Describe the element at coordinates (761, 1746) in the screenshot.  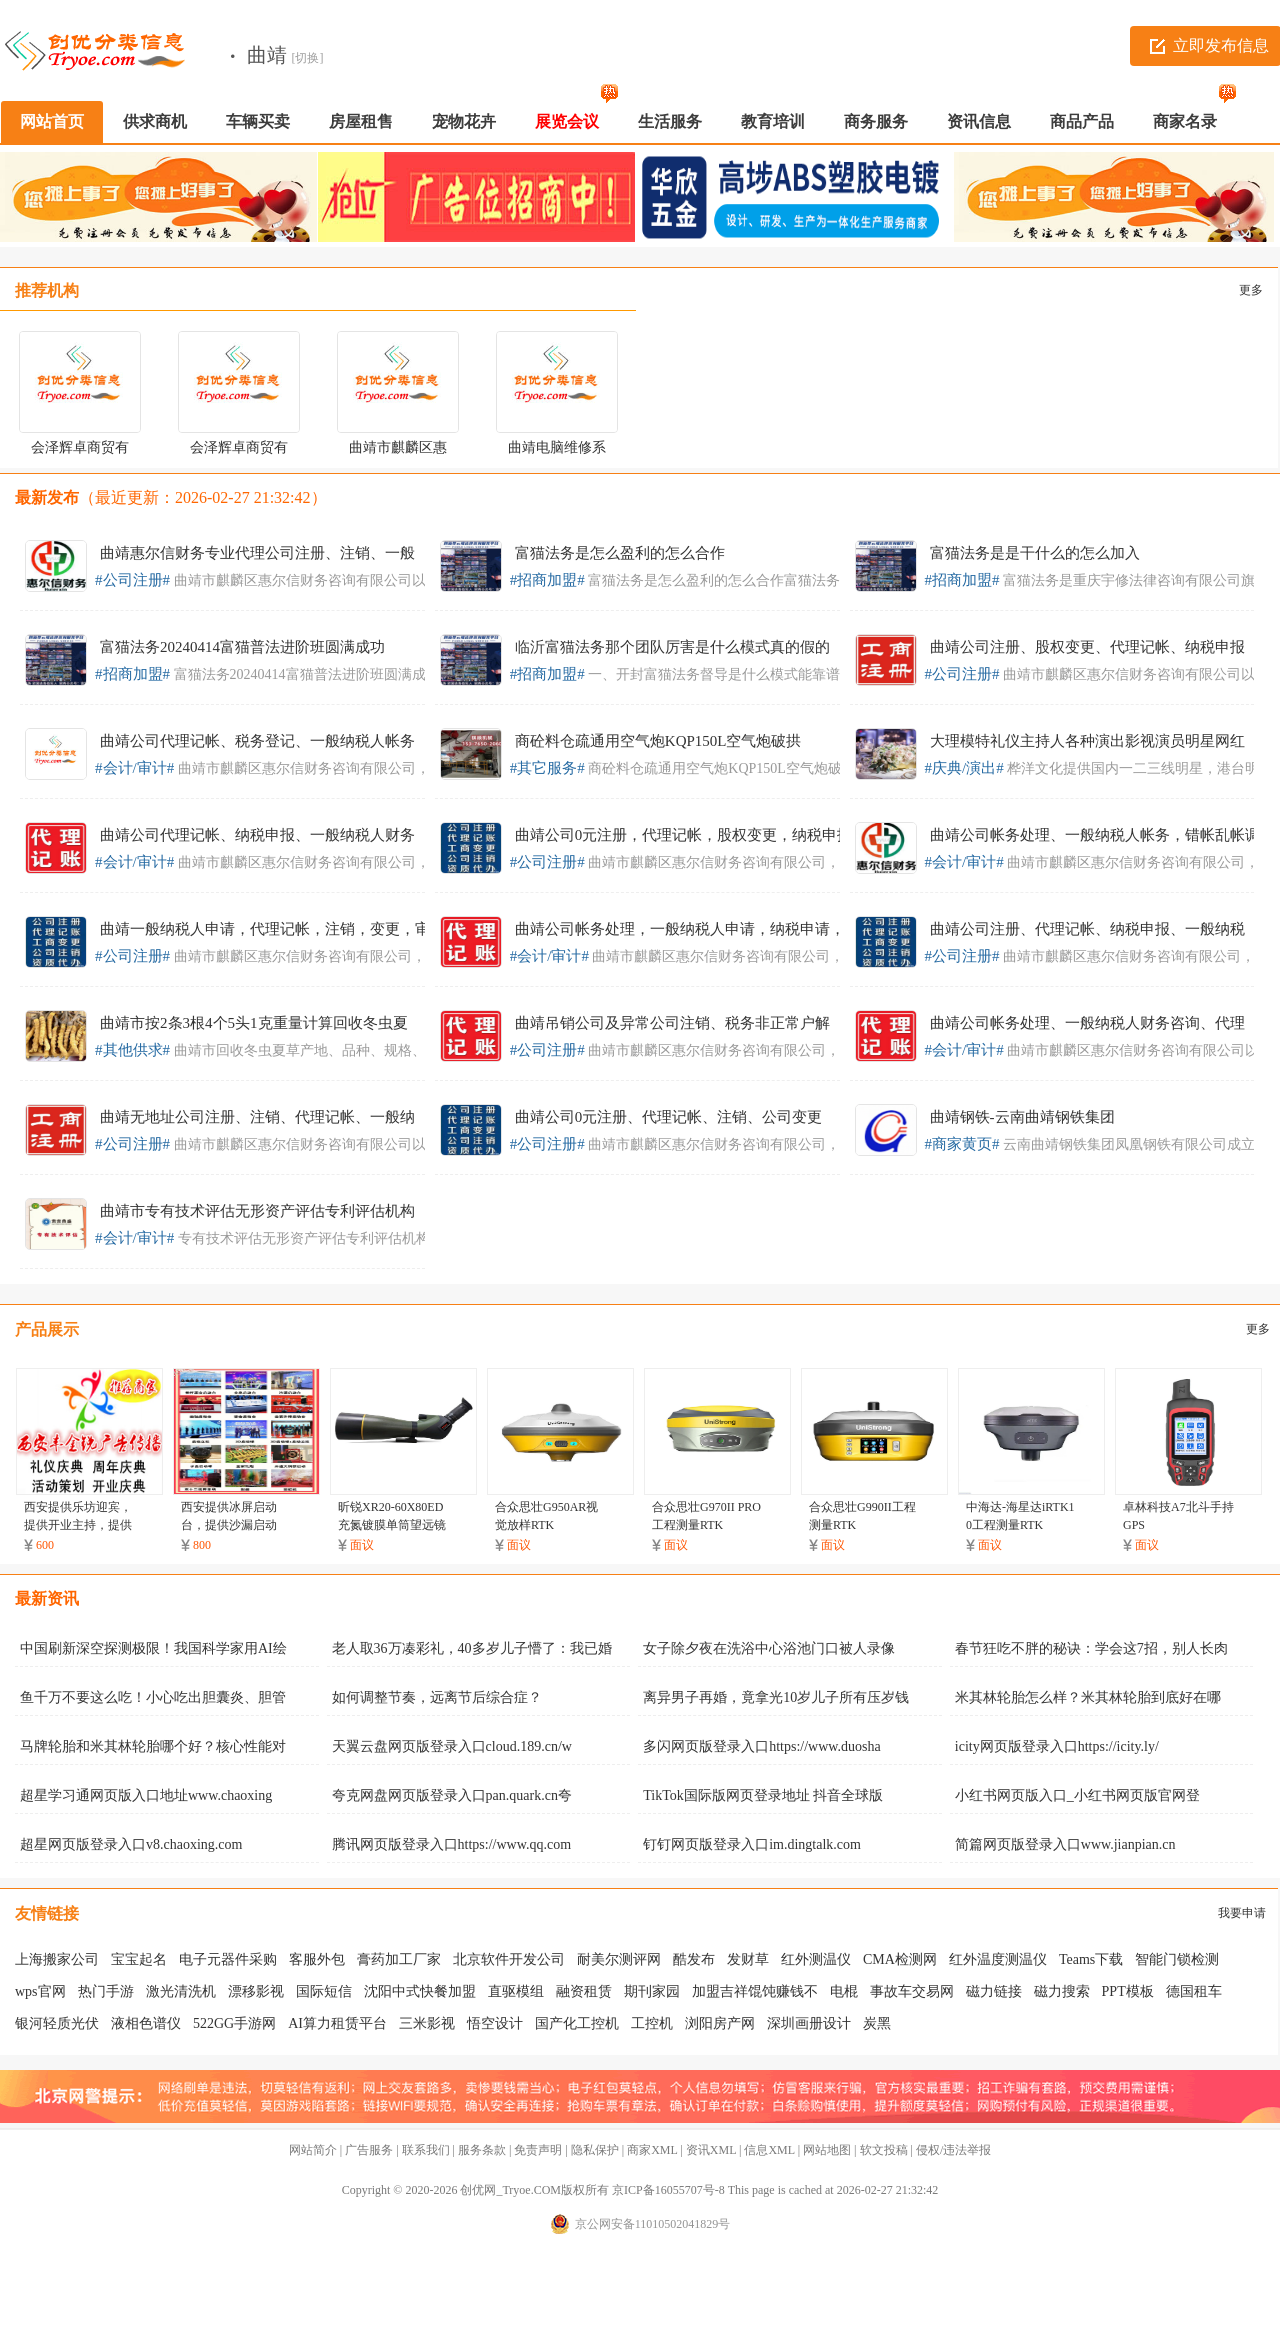
I see `多闪网页版登录入口https://www.duosha` at that location.